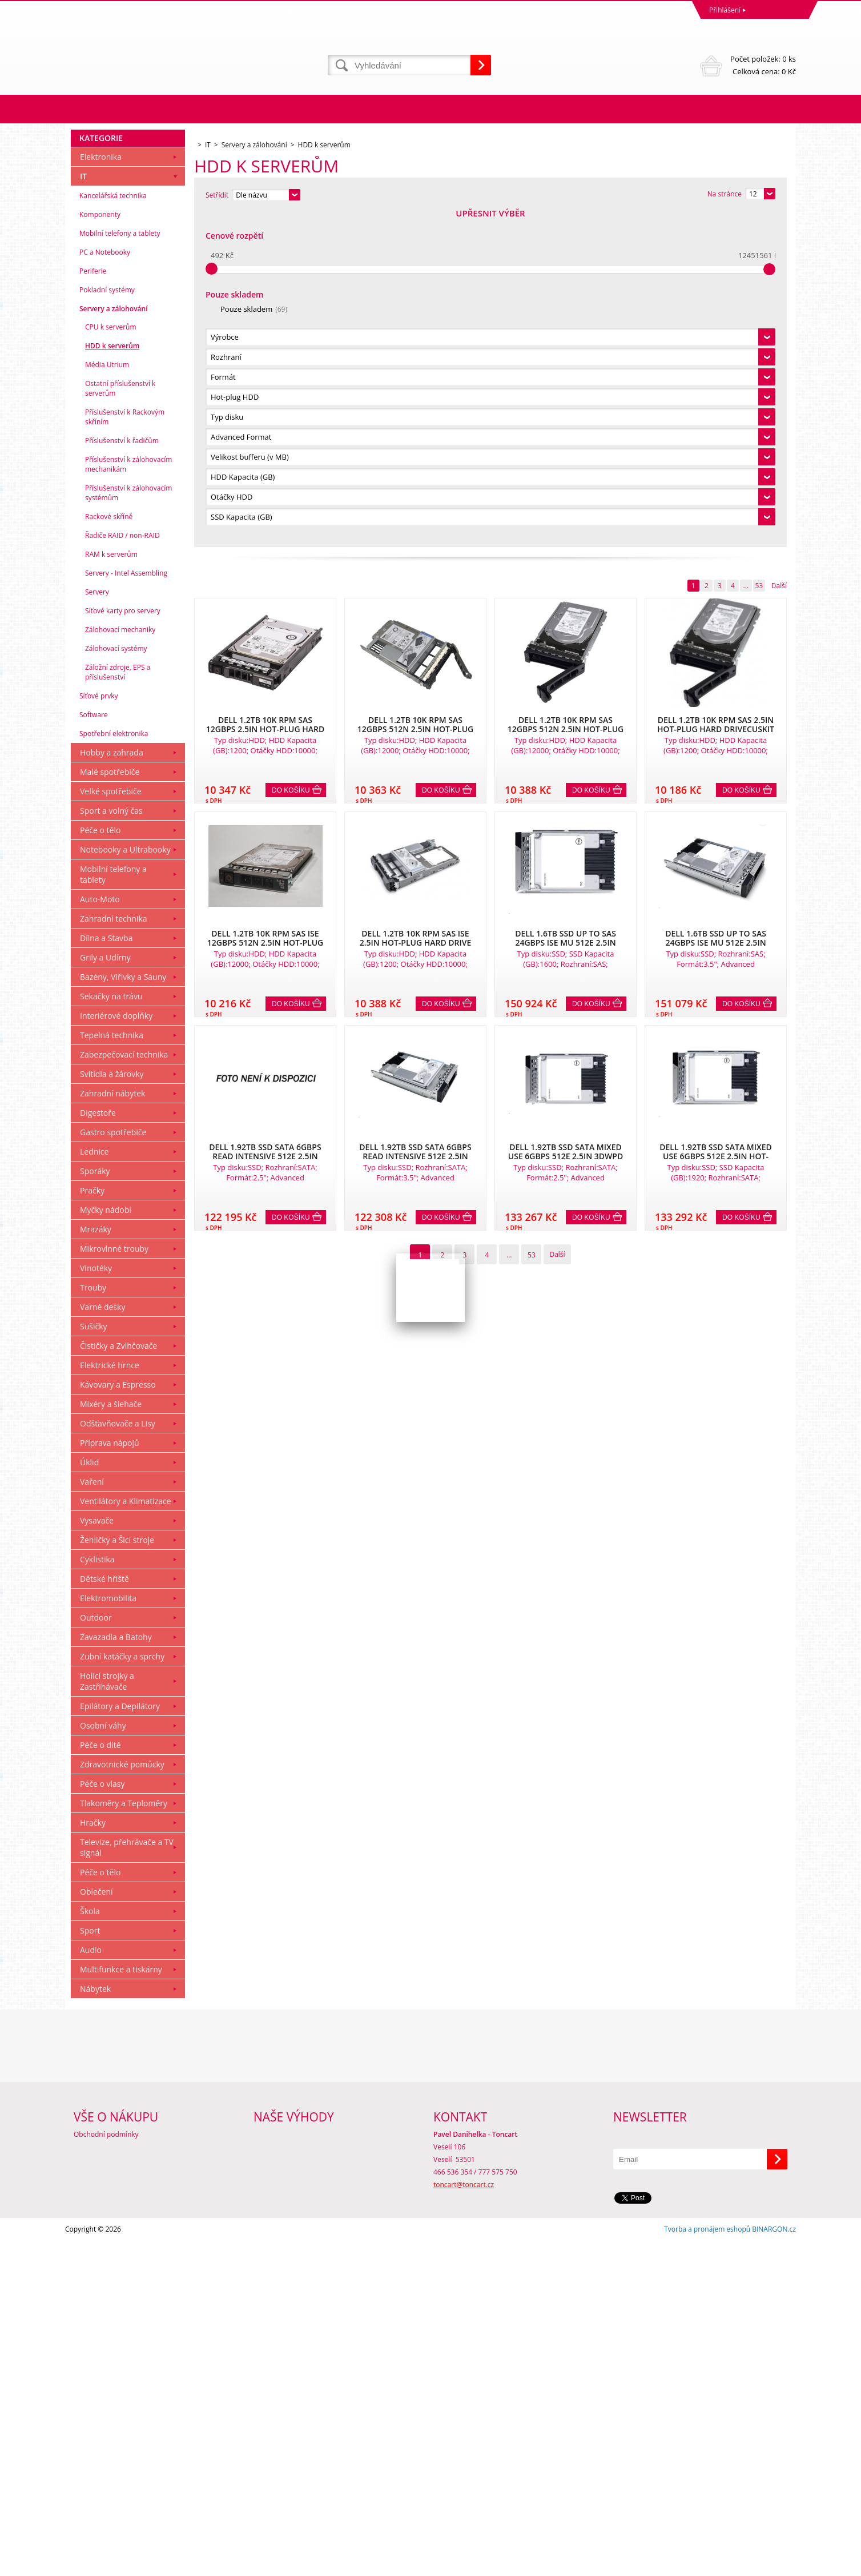  I want to click on Záložní zdroje, EPS a příslušenství, so click(117, 1007).